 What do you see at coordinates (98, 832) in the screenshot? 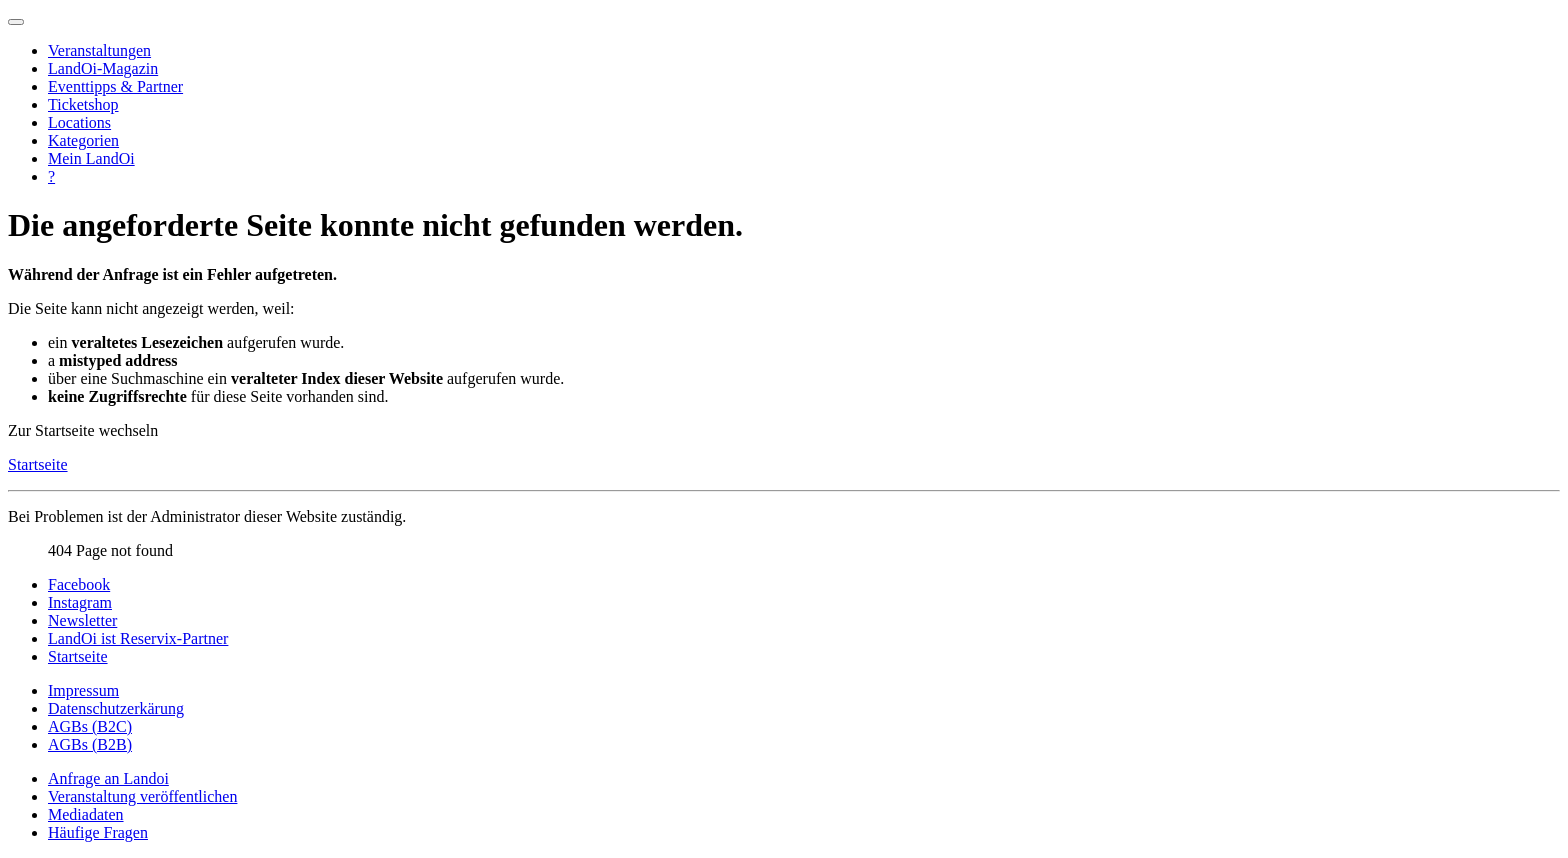
I see `Häufige Fragen` at bounding box center [98, 832].